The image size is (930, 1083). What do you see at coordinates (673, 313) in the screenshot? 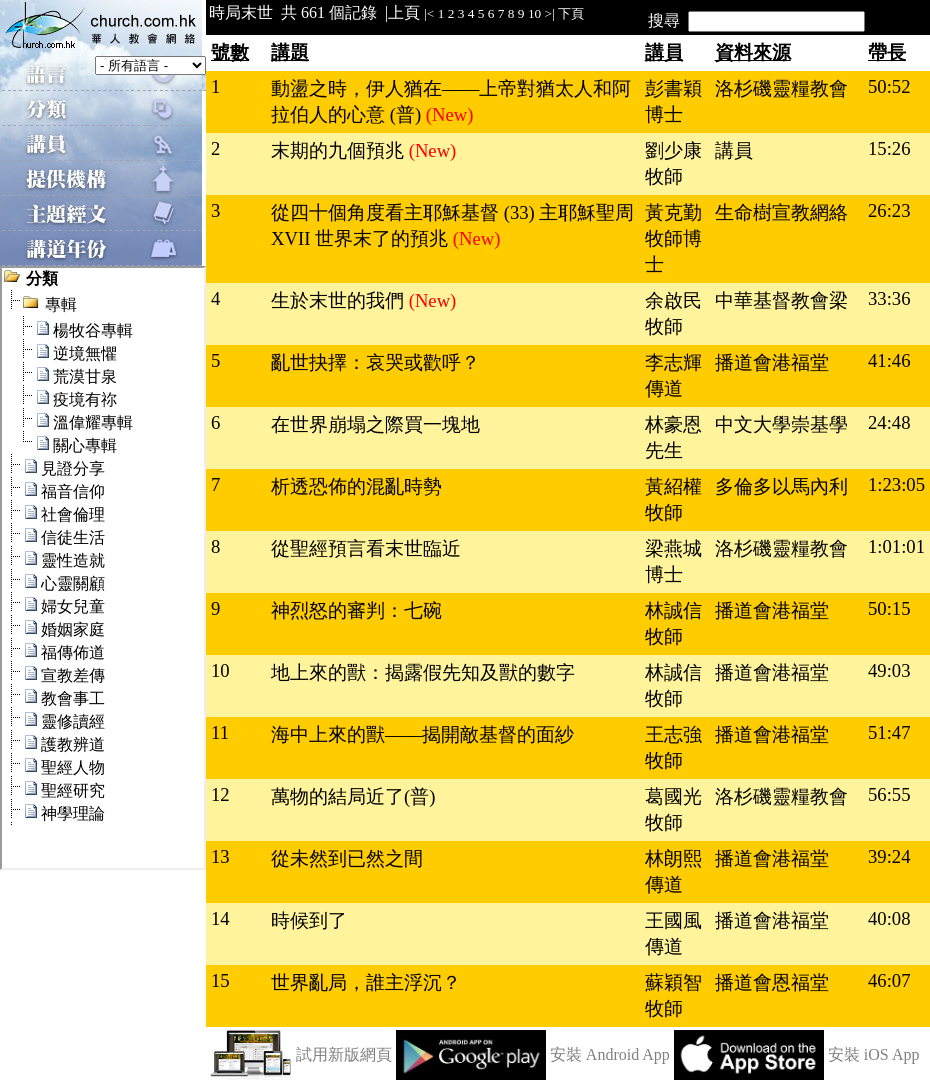
I see `余啟民牧師` at bounding box center [673, 313].